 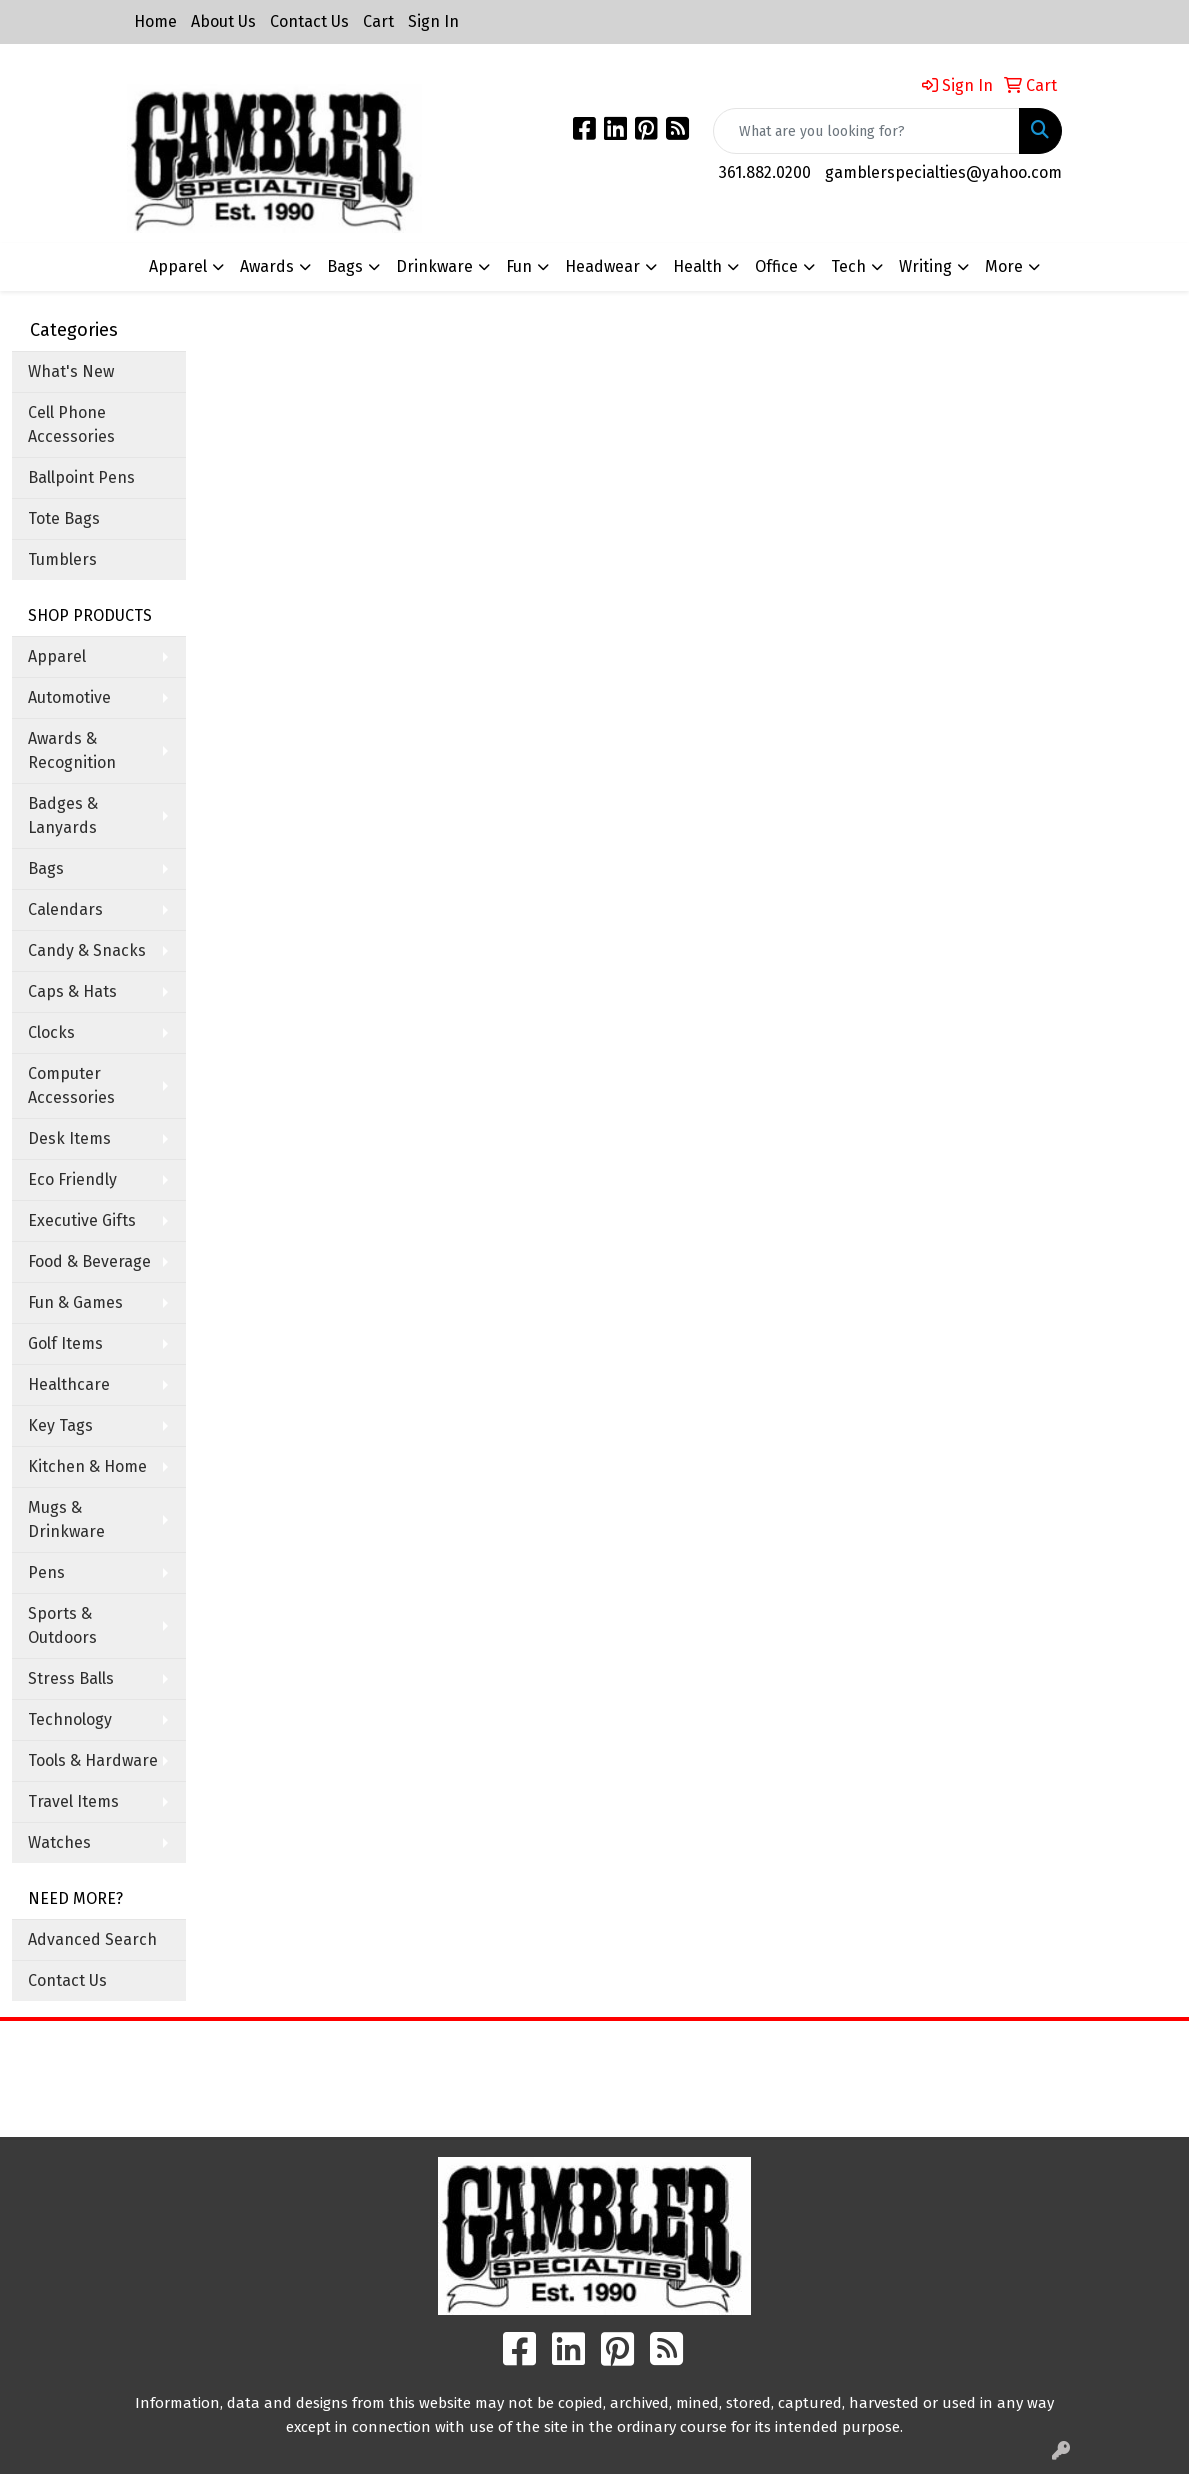 What do you see at coordinates (155, 21) in the screenshot?
I see `Home` at bounding box center [155, 21].